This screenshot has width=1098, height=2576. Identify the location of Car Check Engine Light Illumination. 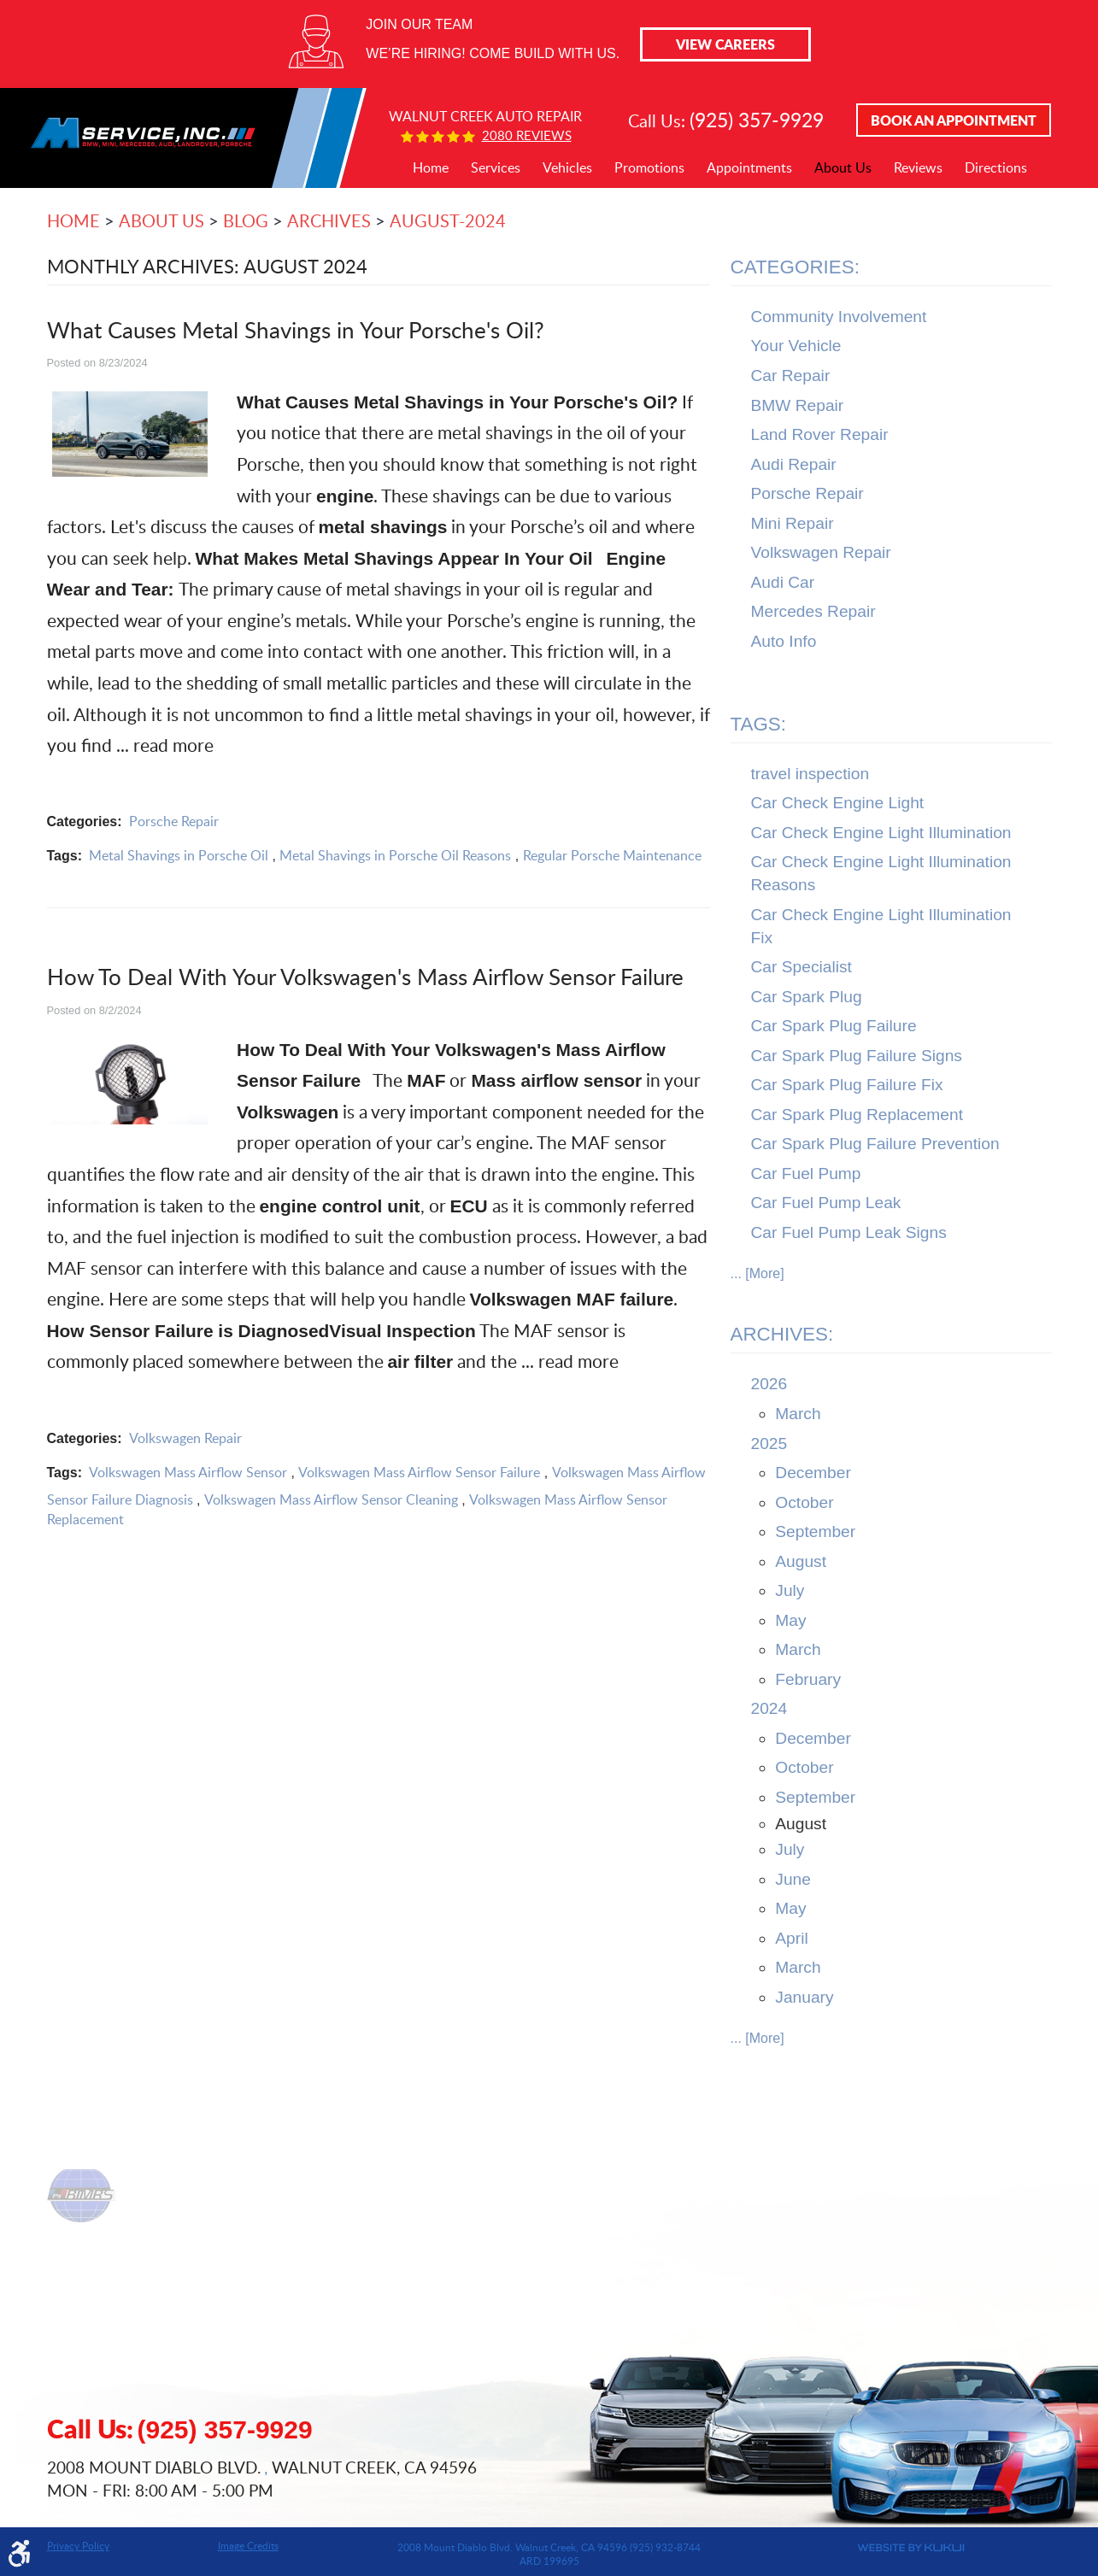
(881, 833).